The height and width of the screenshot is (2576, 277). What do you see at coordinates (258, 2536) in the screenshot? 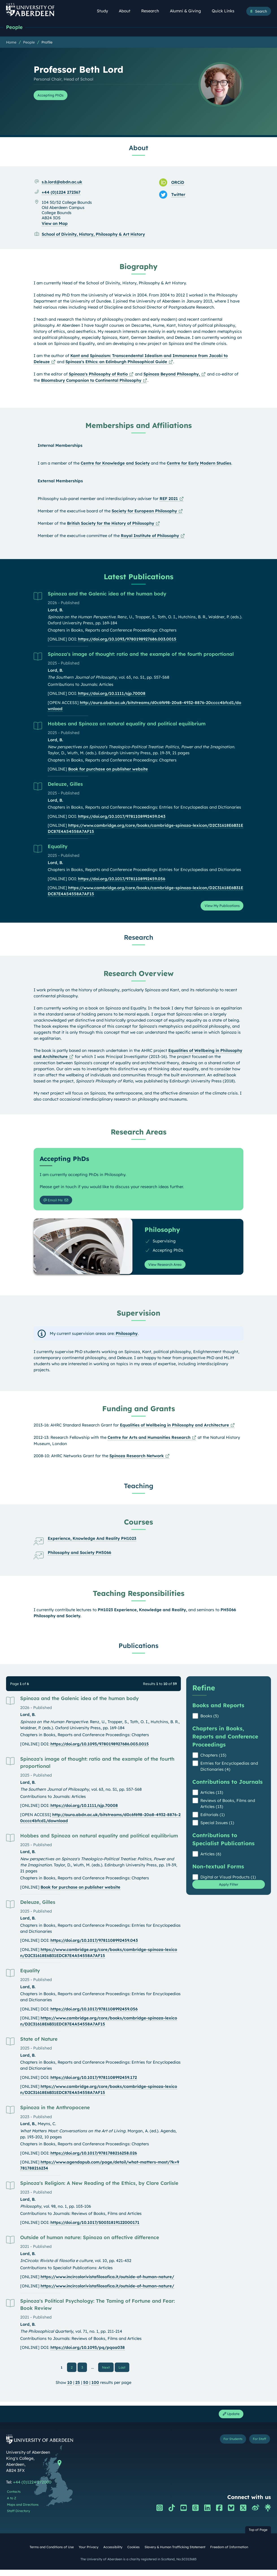
I see `Top of Page` at bounding box center [258, 2536].